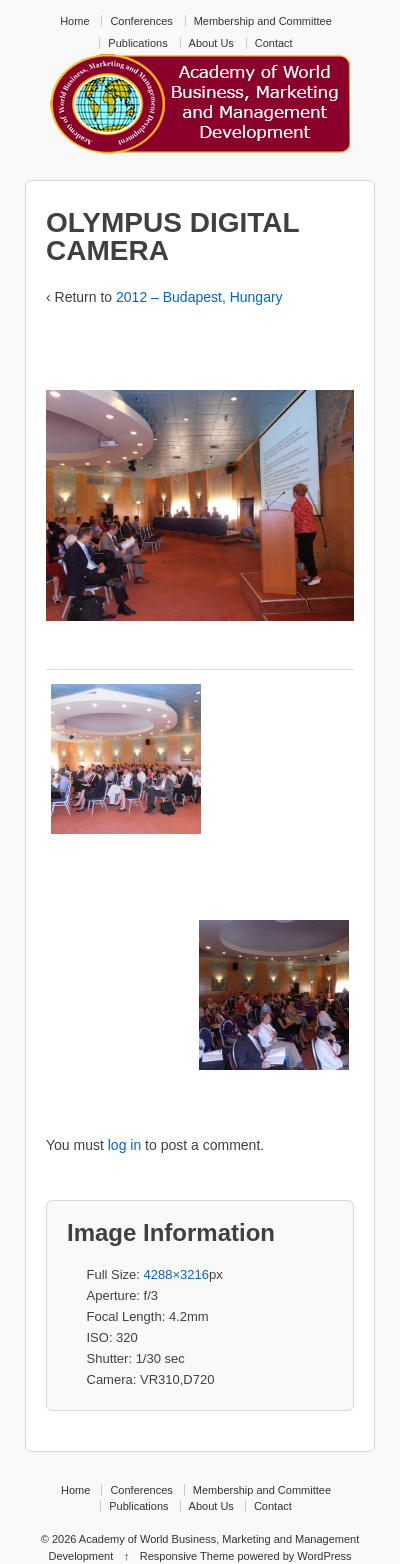 Image resolution: width=400 pixels, height=1564 pixels. What do you see at coordinates (263, 21) in the screenshot?
I see `Membership and Committee` at bounding box center [263, 21].